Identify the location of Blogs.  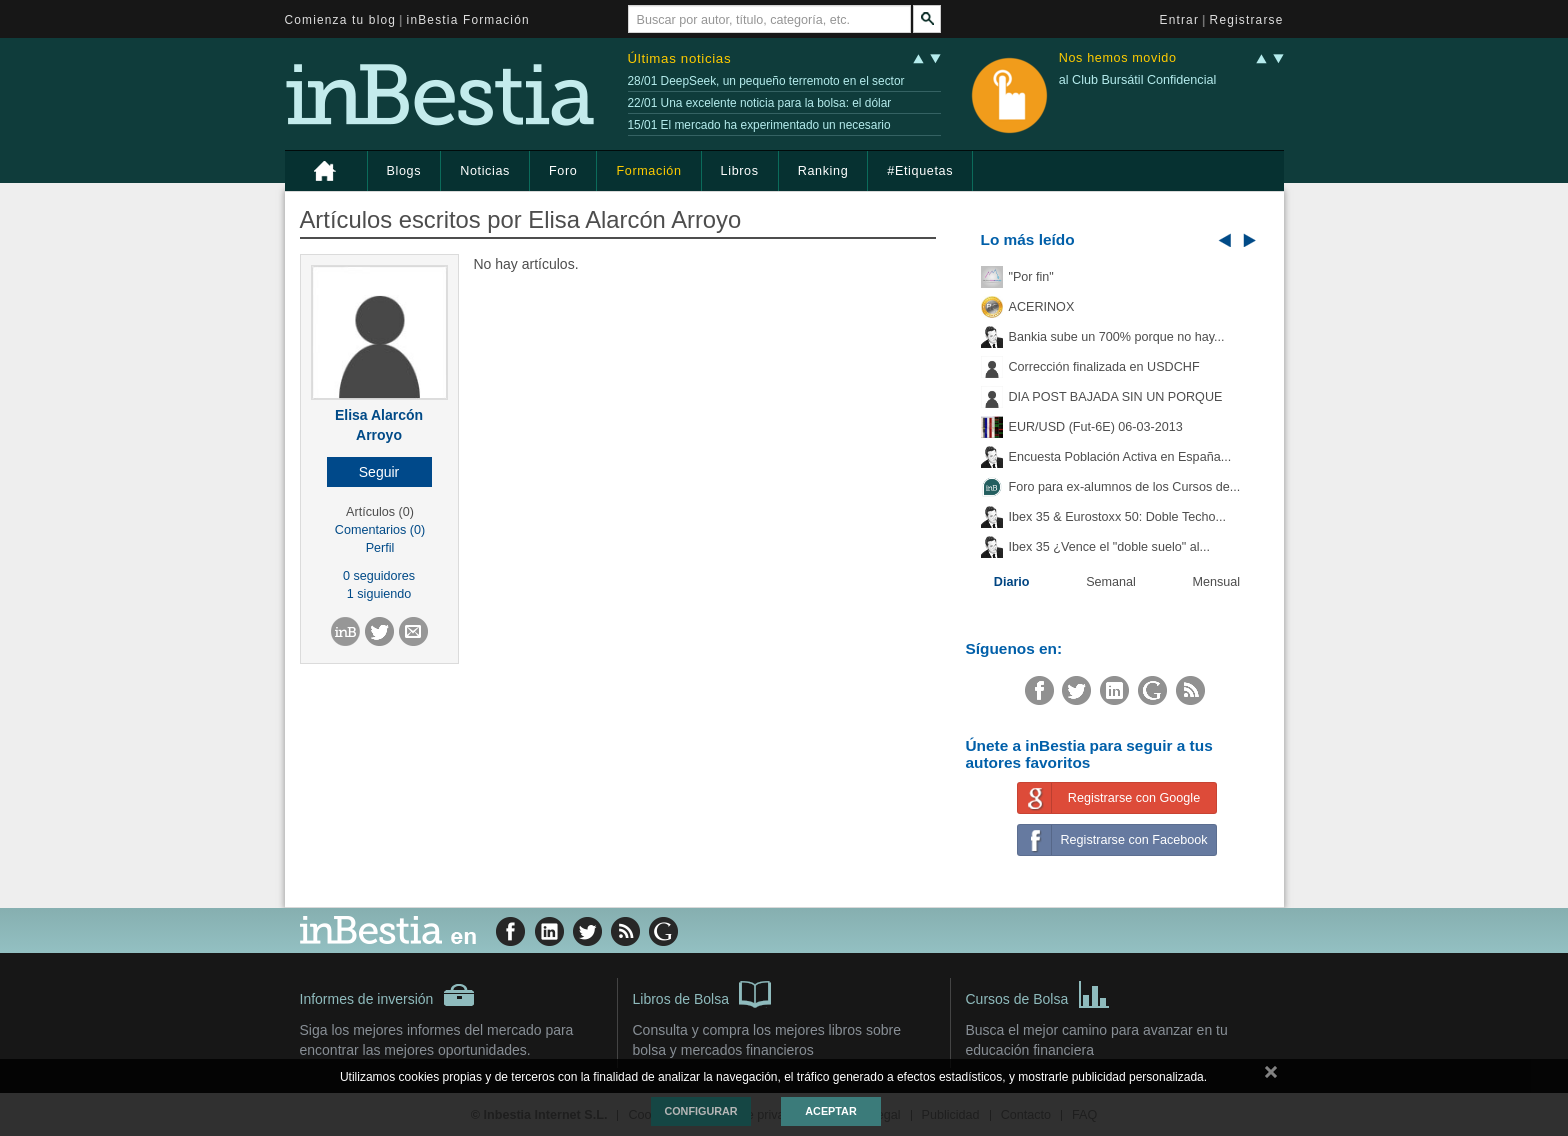
(404, 171).